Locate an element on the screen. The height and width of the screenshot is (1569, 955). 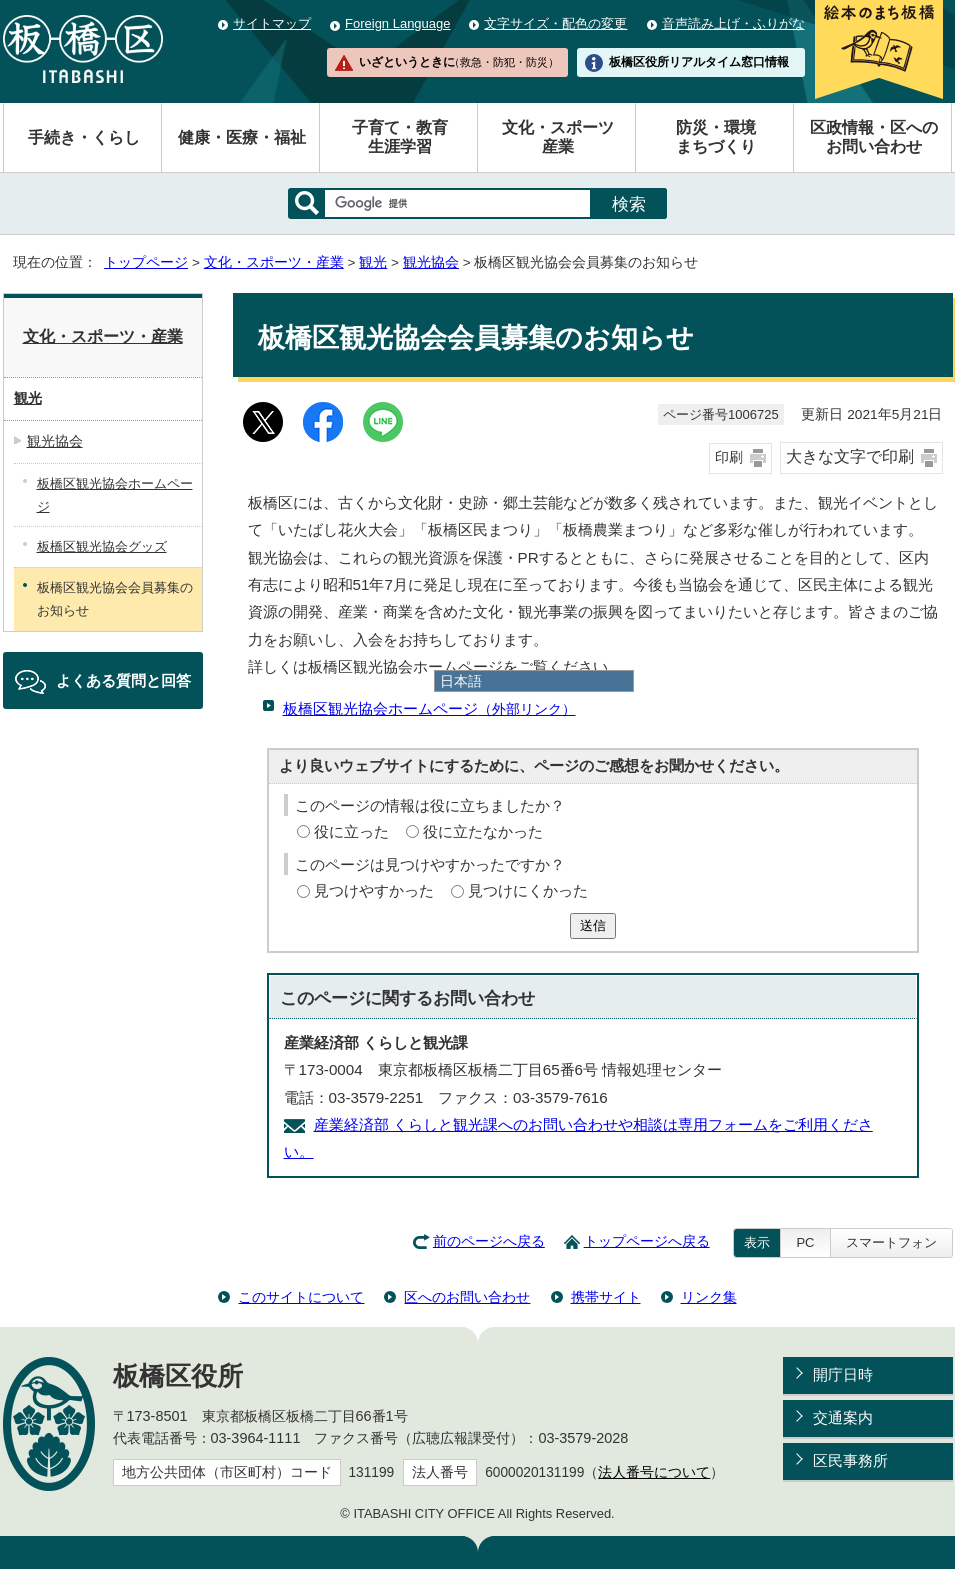
トップページ is located at coordinates (146, 262).